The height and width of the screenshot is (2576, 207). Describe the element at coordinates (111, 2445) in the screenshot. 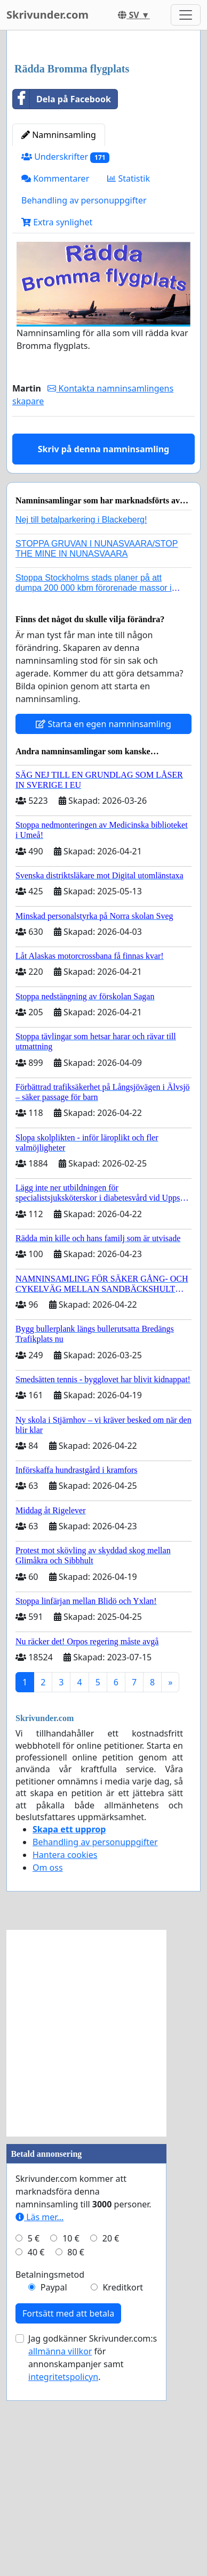

I see `20 €` at that location.